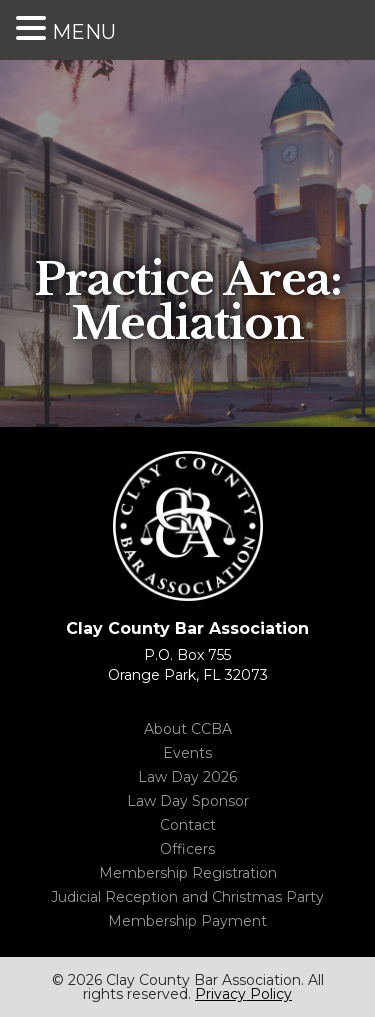  What do you see at coordinates (84, 32) in the screenshot?
I see `MENU` at bounding box center [84, 32].